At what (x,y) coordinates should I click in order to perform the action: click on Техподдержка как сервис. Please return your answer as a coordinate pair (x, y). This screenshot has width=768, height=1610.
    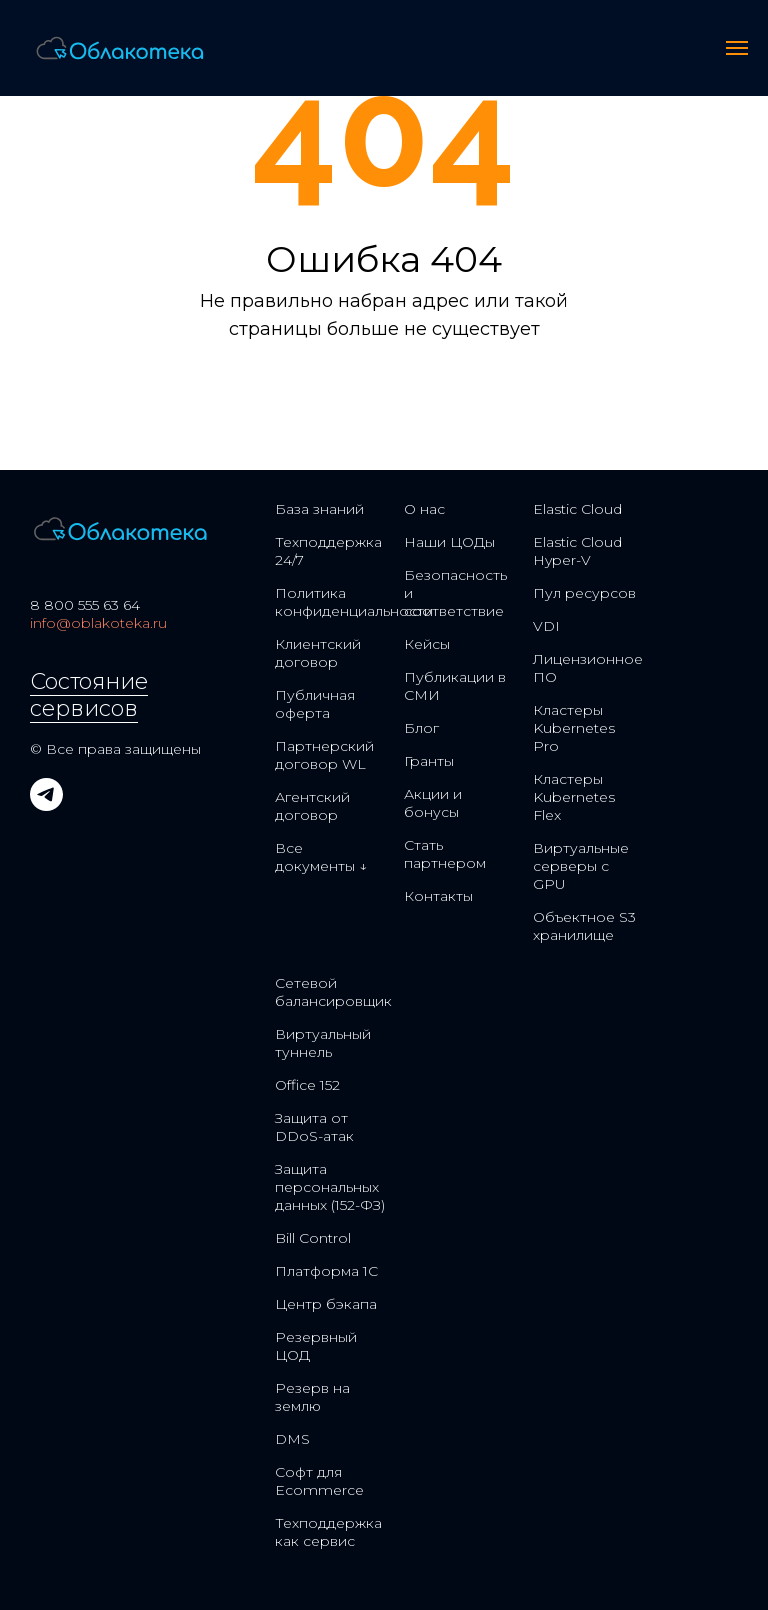
    Looking at the image, I should click on (328, 1532).